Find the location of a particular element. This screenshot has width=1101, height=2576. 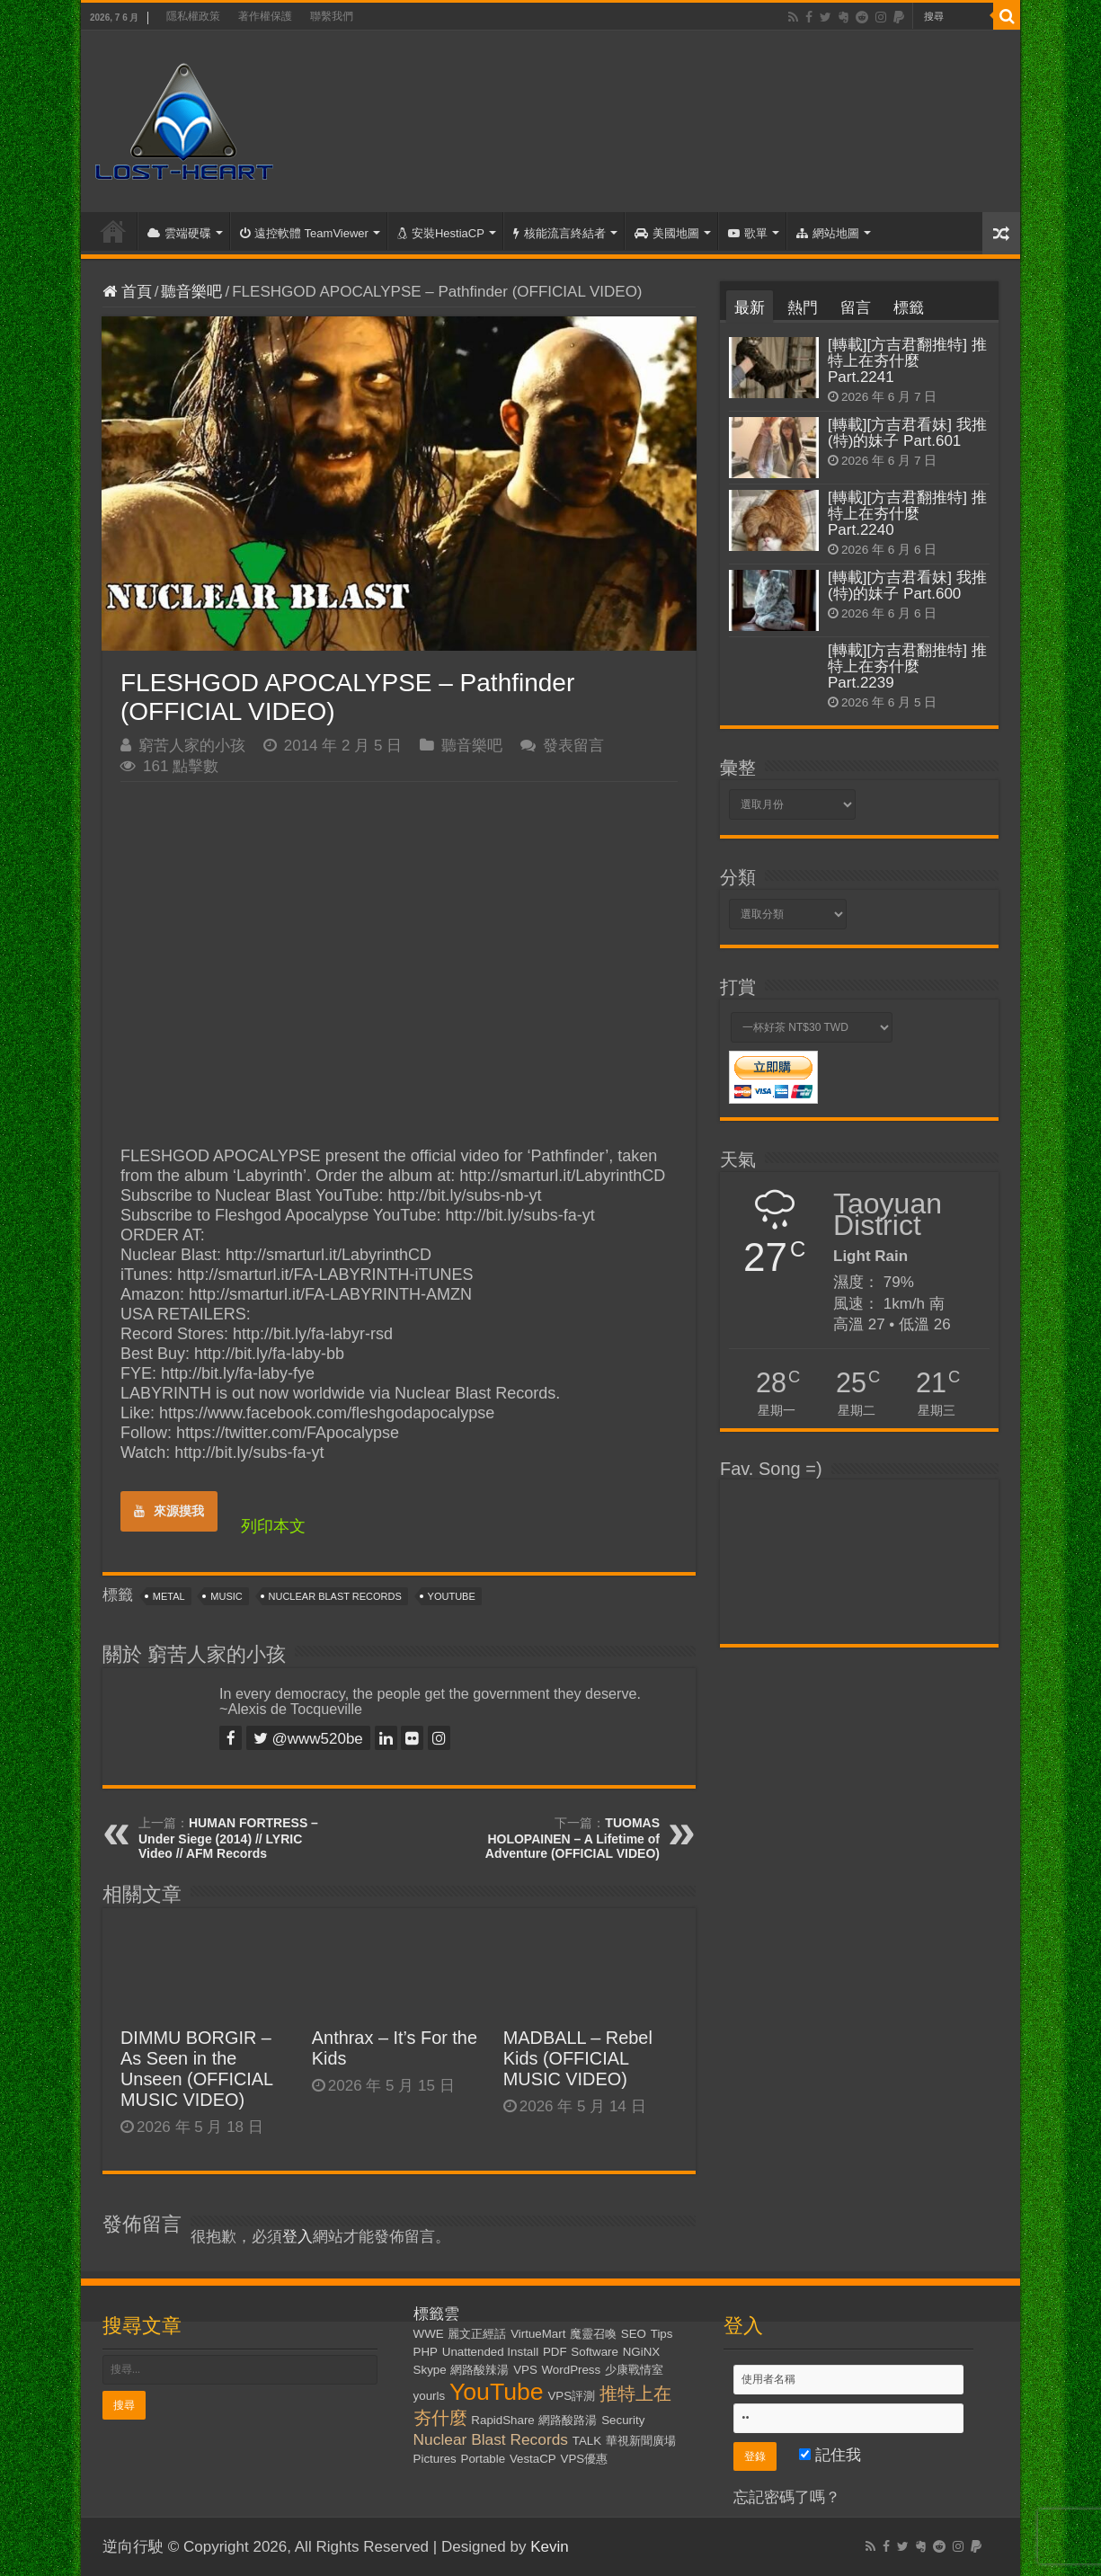

[轉載][方吉君翻推特] 推特上在夯什麼 Part.2239 is located at coordinates (907, 666).